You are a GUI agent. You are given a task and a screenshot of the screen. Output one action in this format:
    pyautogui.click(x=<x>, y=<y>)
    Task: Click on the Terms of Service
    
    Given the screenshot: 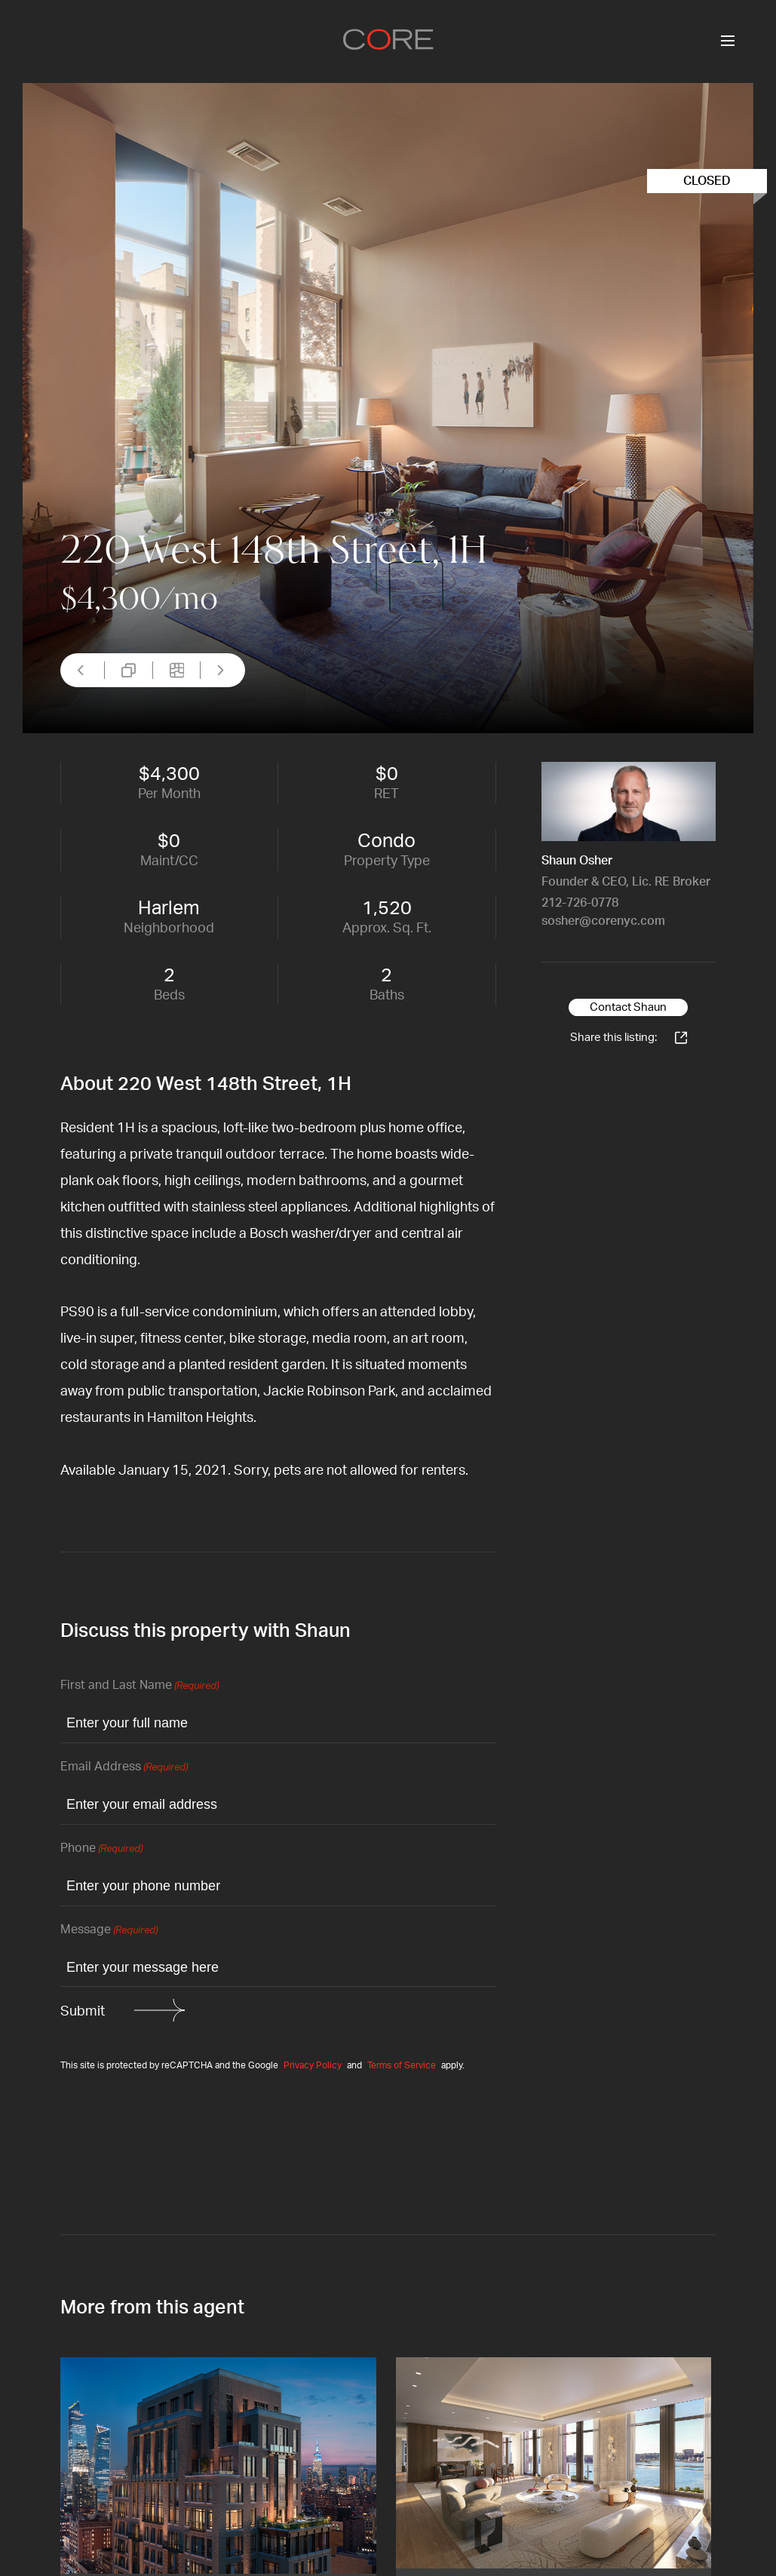 What is the action you would take?
    pyautogui.click(x=401, y=2065)
    